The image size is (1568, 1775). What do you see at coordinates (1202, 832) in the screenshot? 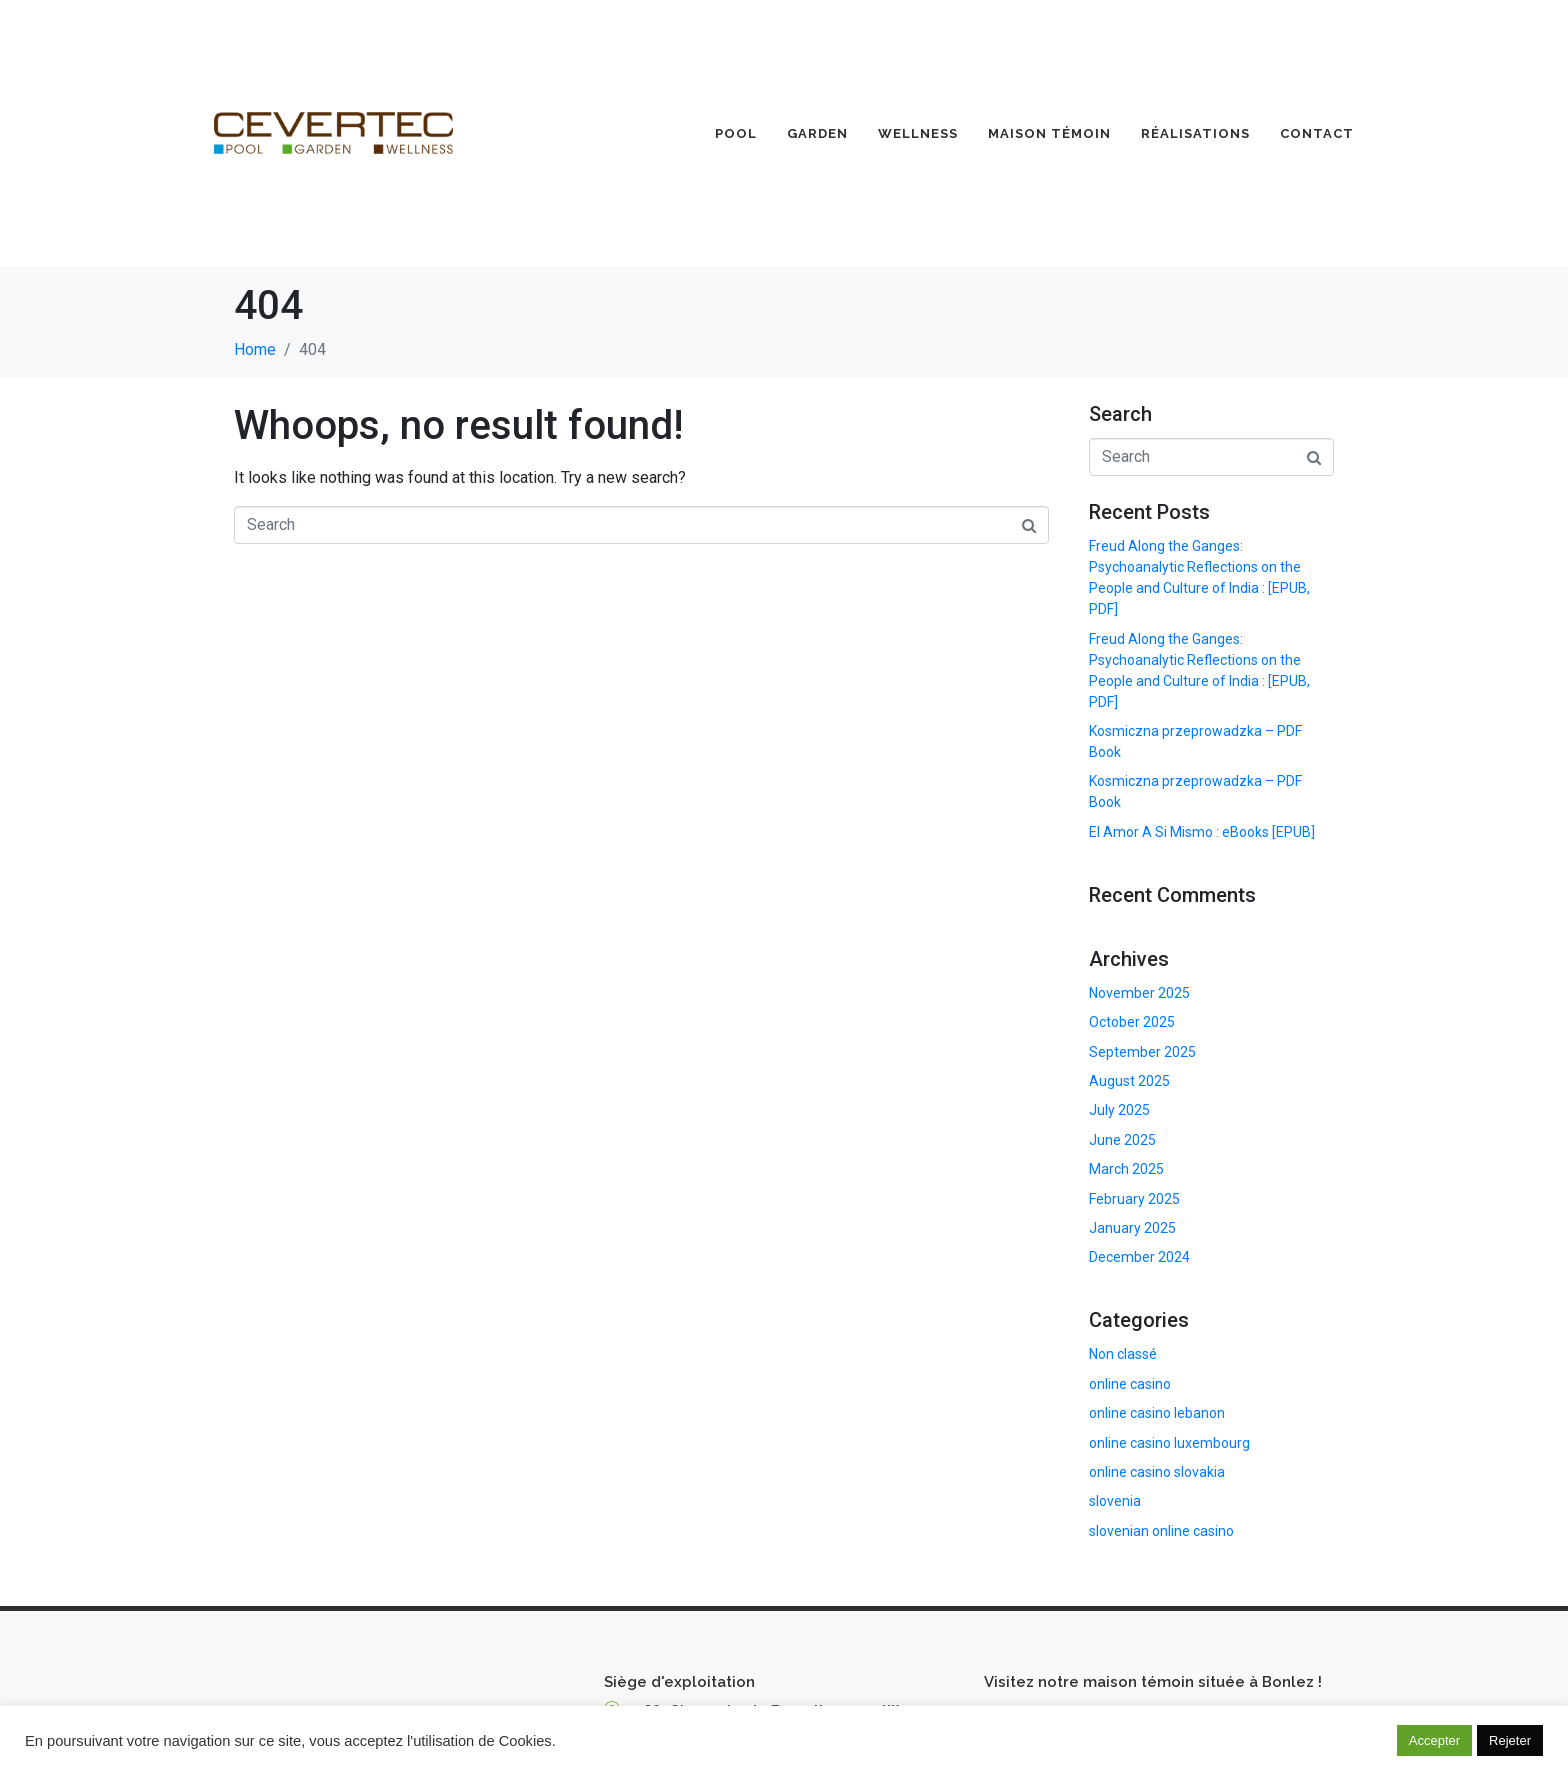
I see `El Amor A Si Mismo : eBooks [EPUB]` at bounding box center [1202, 832].